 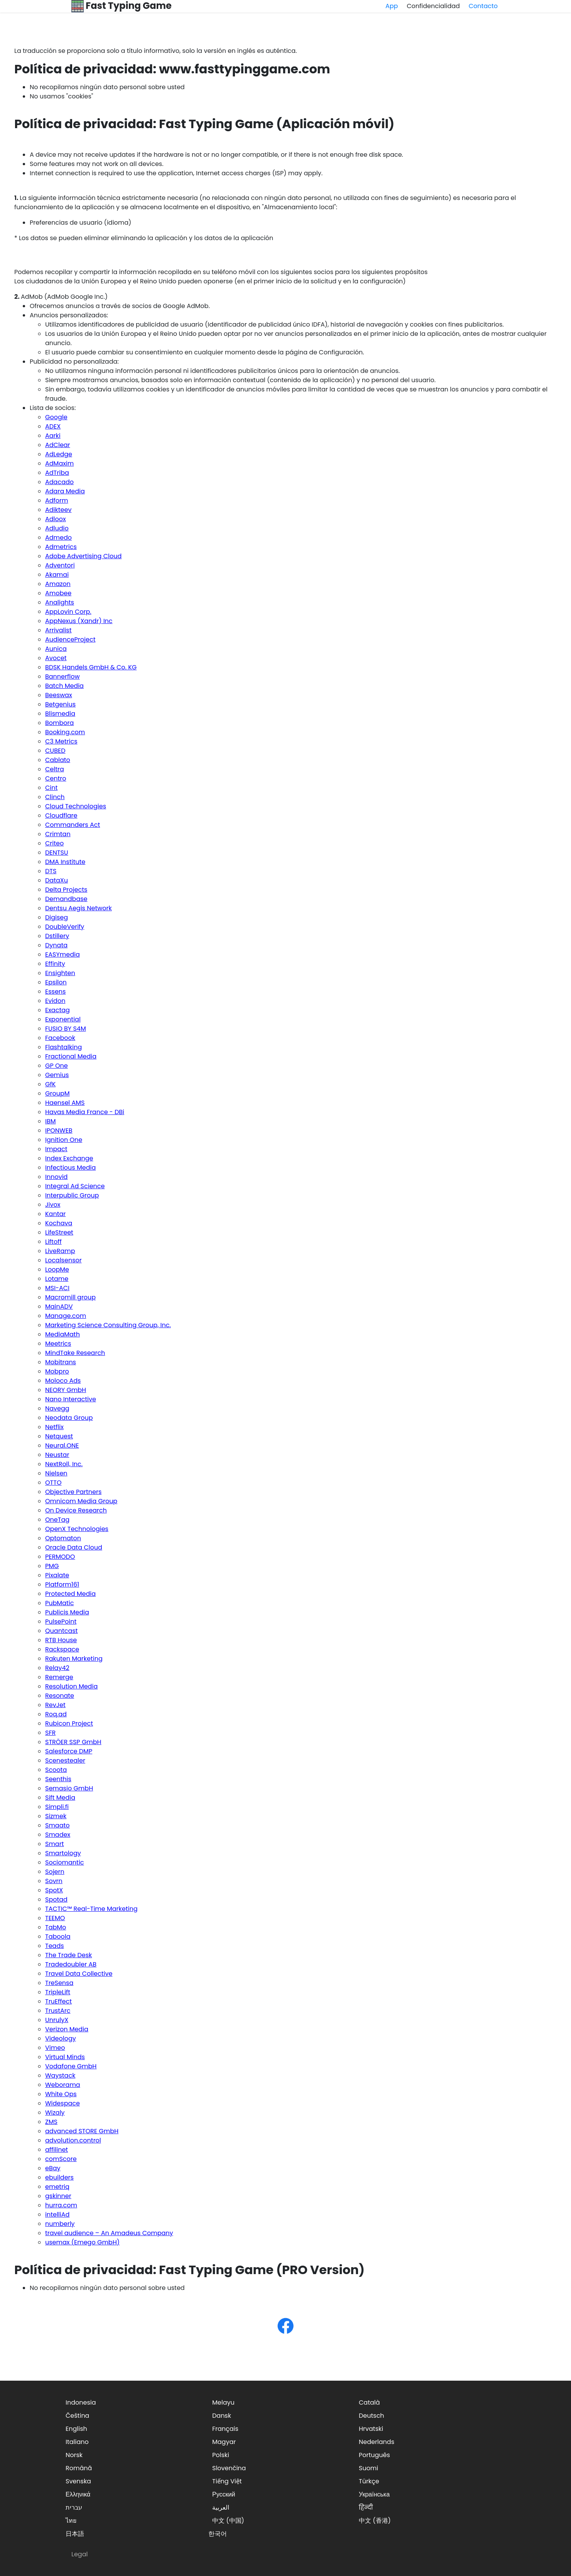 I want to click on Smadex, so click(x=57, y=1834).